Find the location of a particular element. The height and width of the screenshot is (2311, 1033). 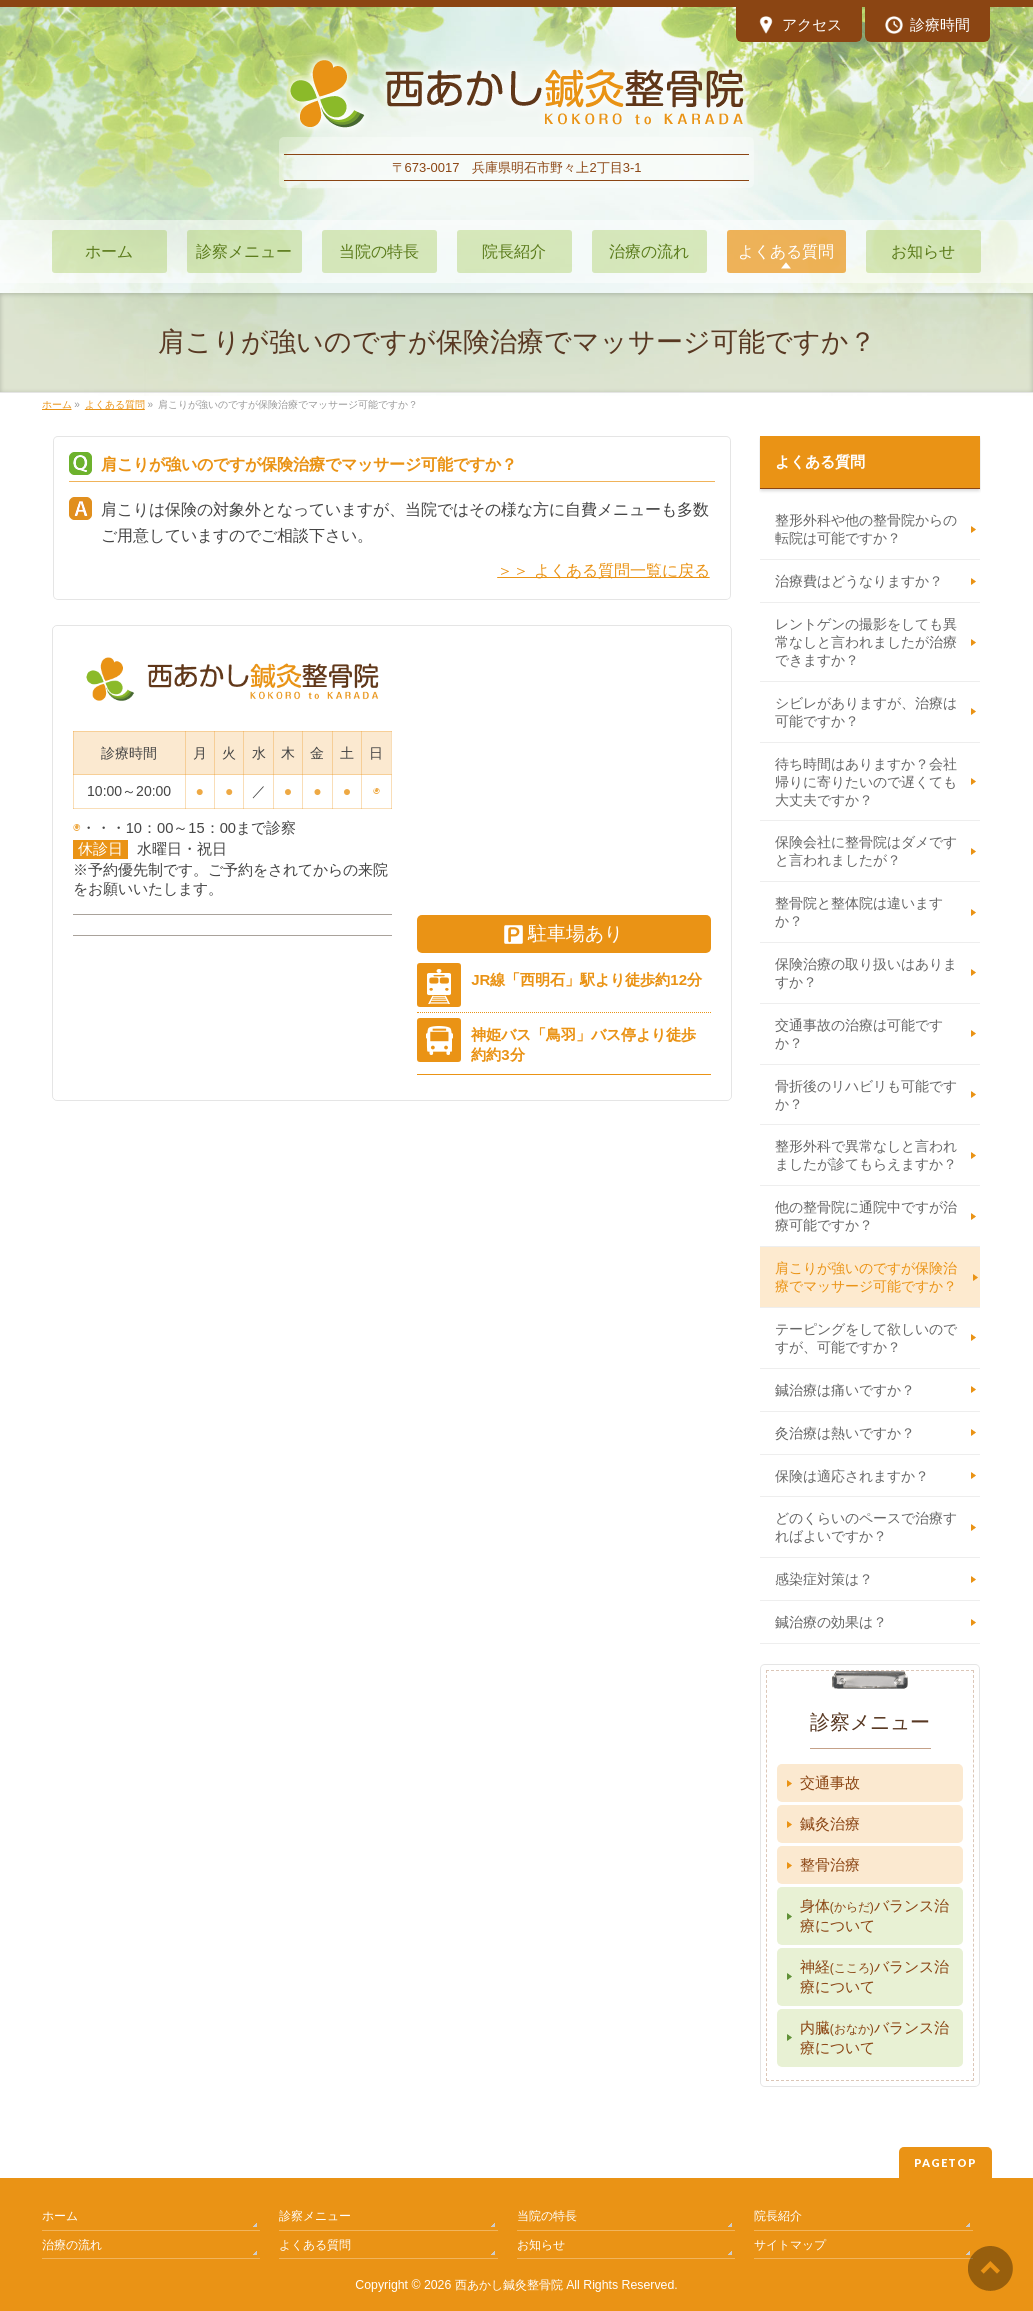

治療費はどうなりますか？ is located at coordinates (859, 581).